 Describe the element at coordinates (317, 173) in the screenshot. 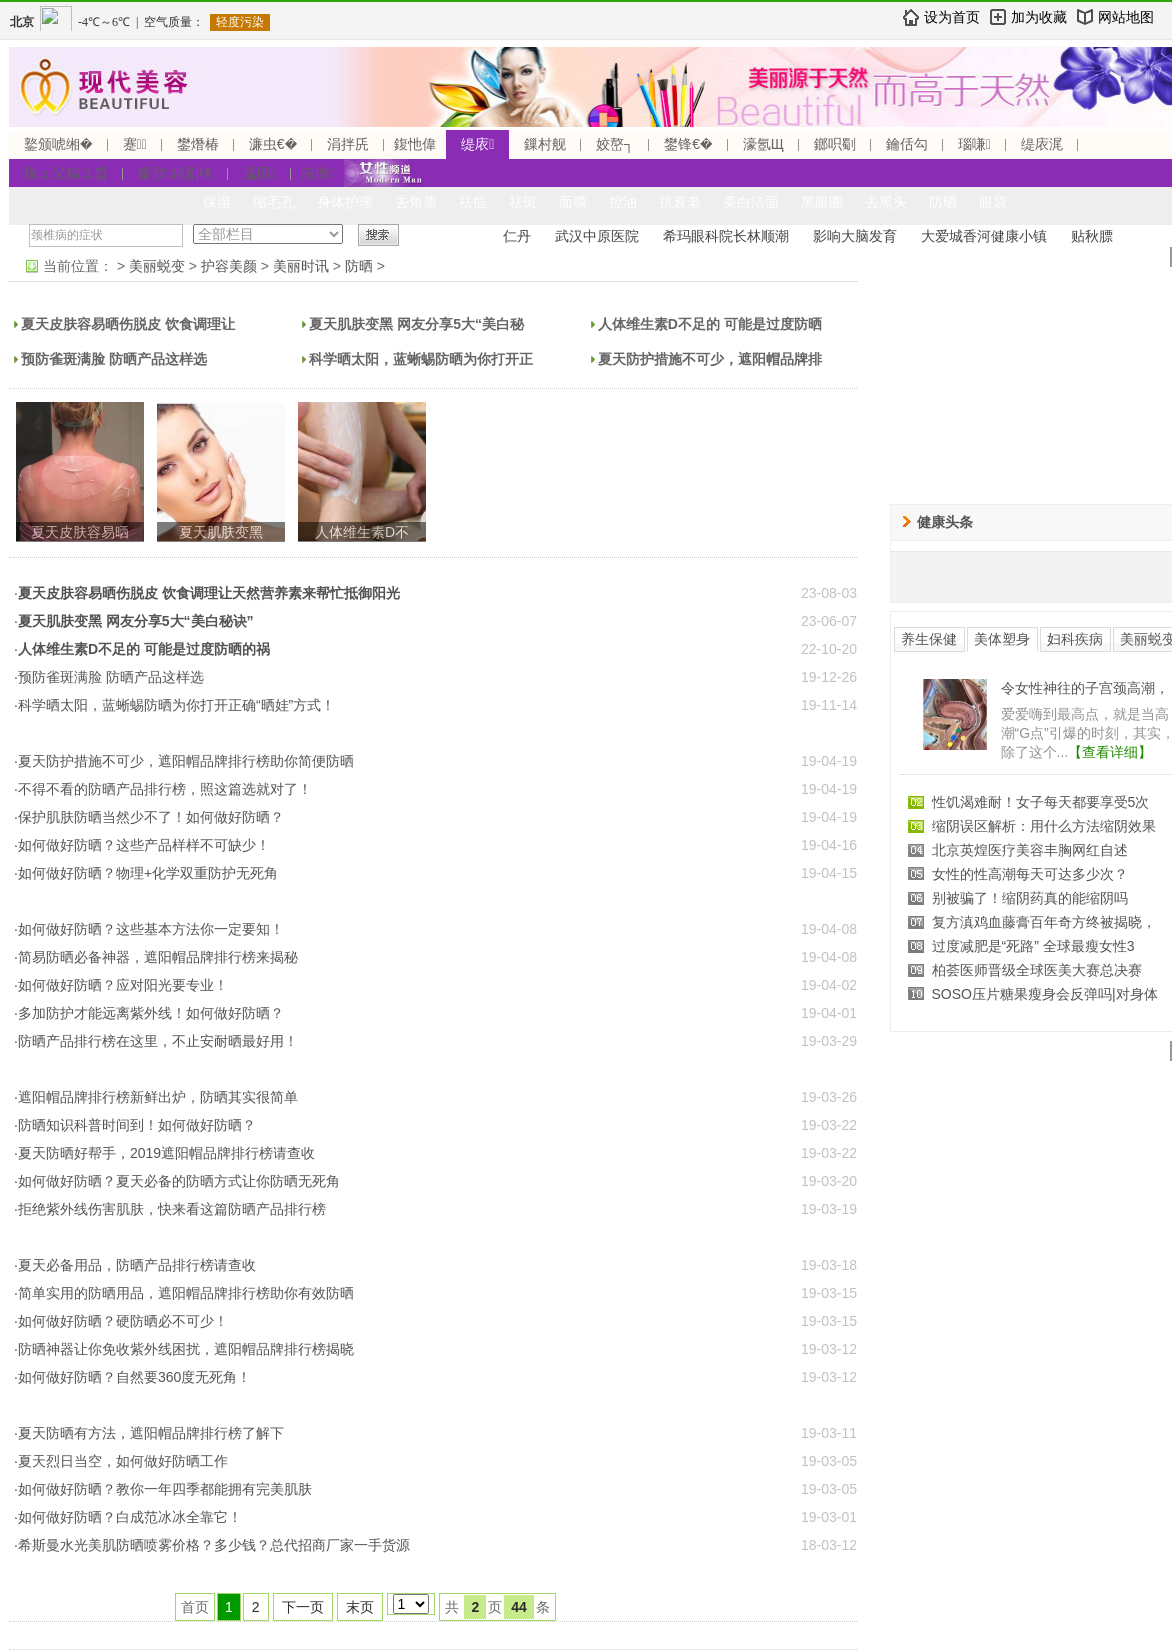

I see `浣撴` at that location.